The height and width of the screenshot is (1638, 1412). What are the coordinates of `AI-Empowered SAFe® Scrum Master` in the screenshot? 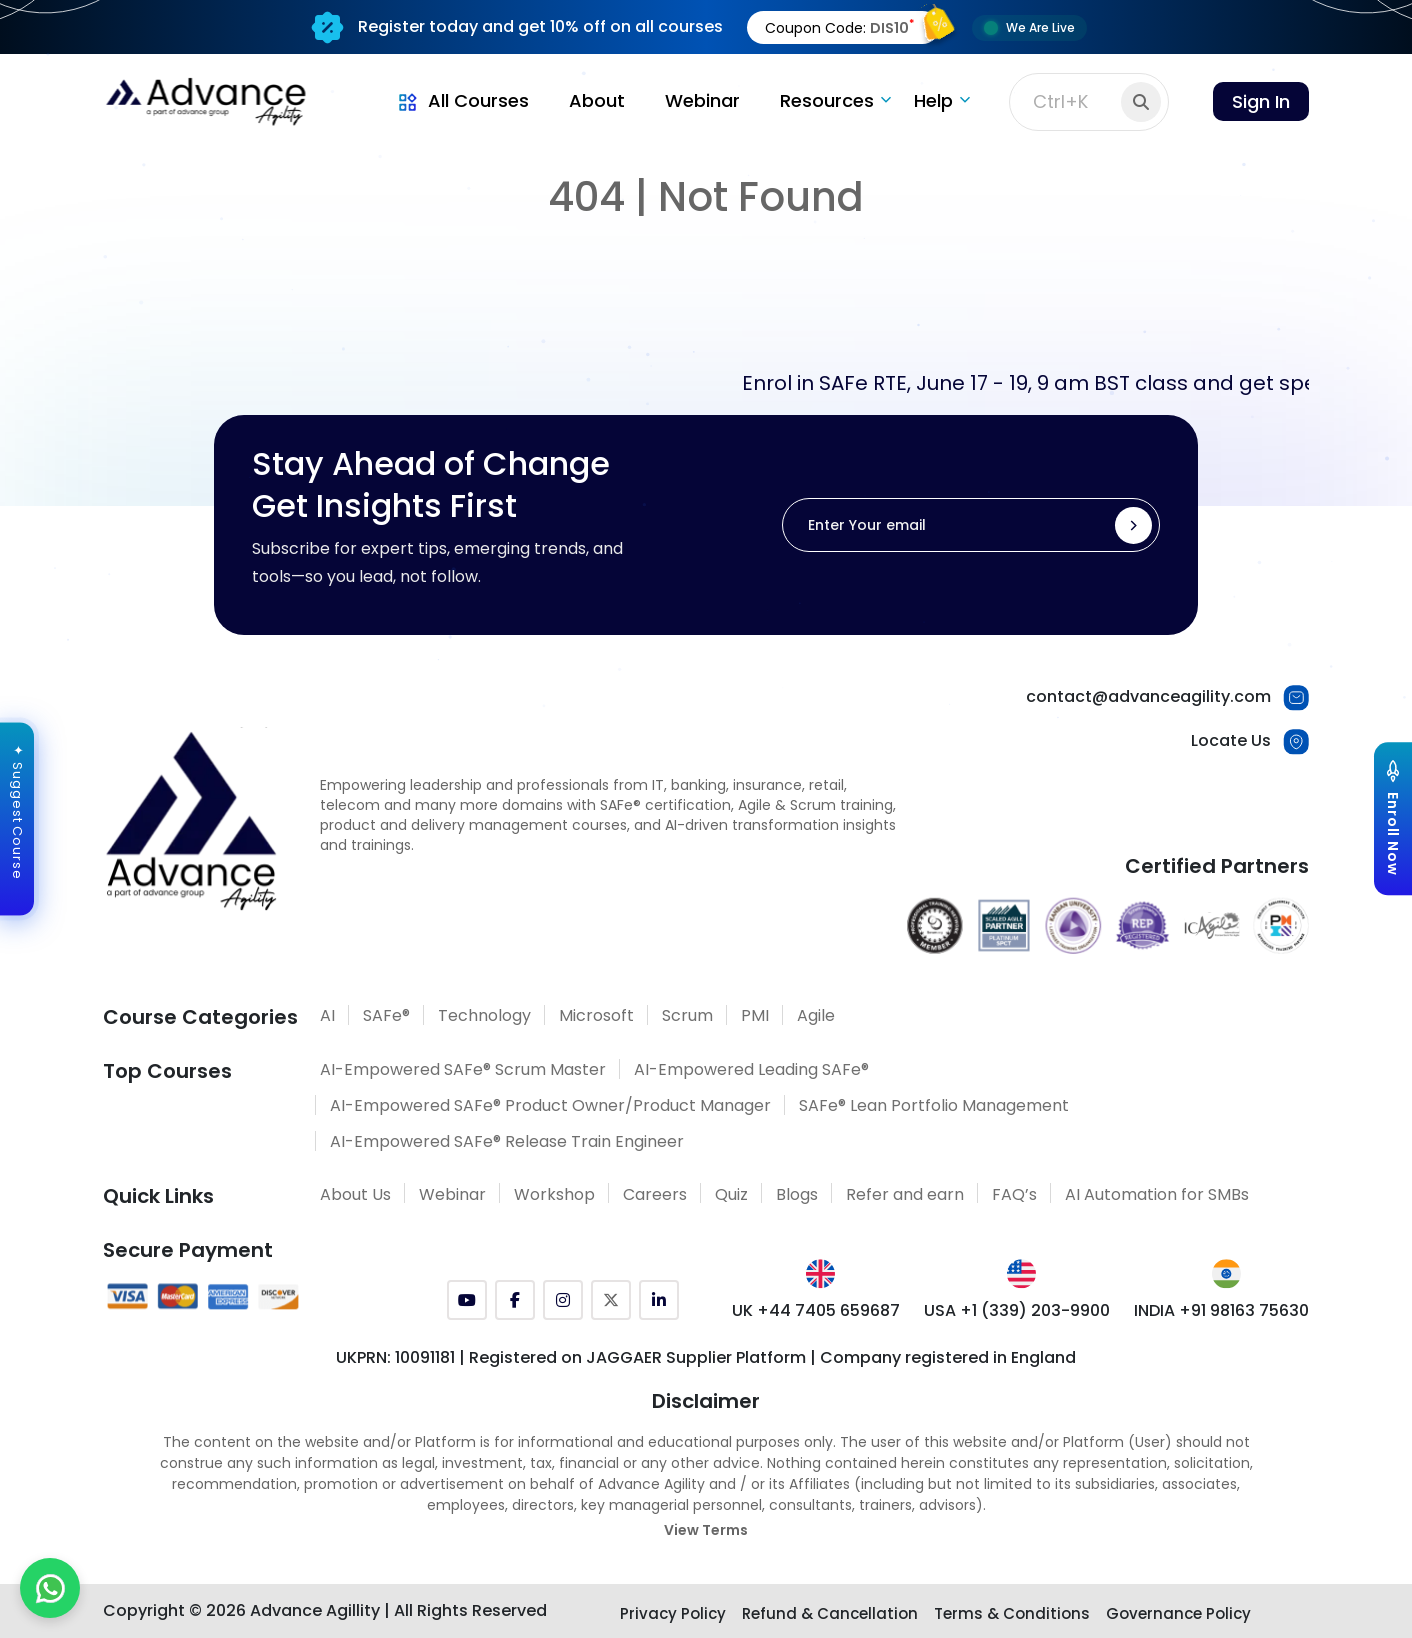 It's located at (463, 1069).